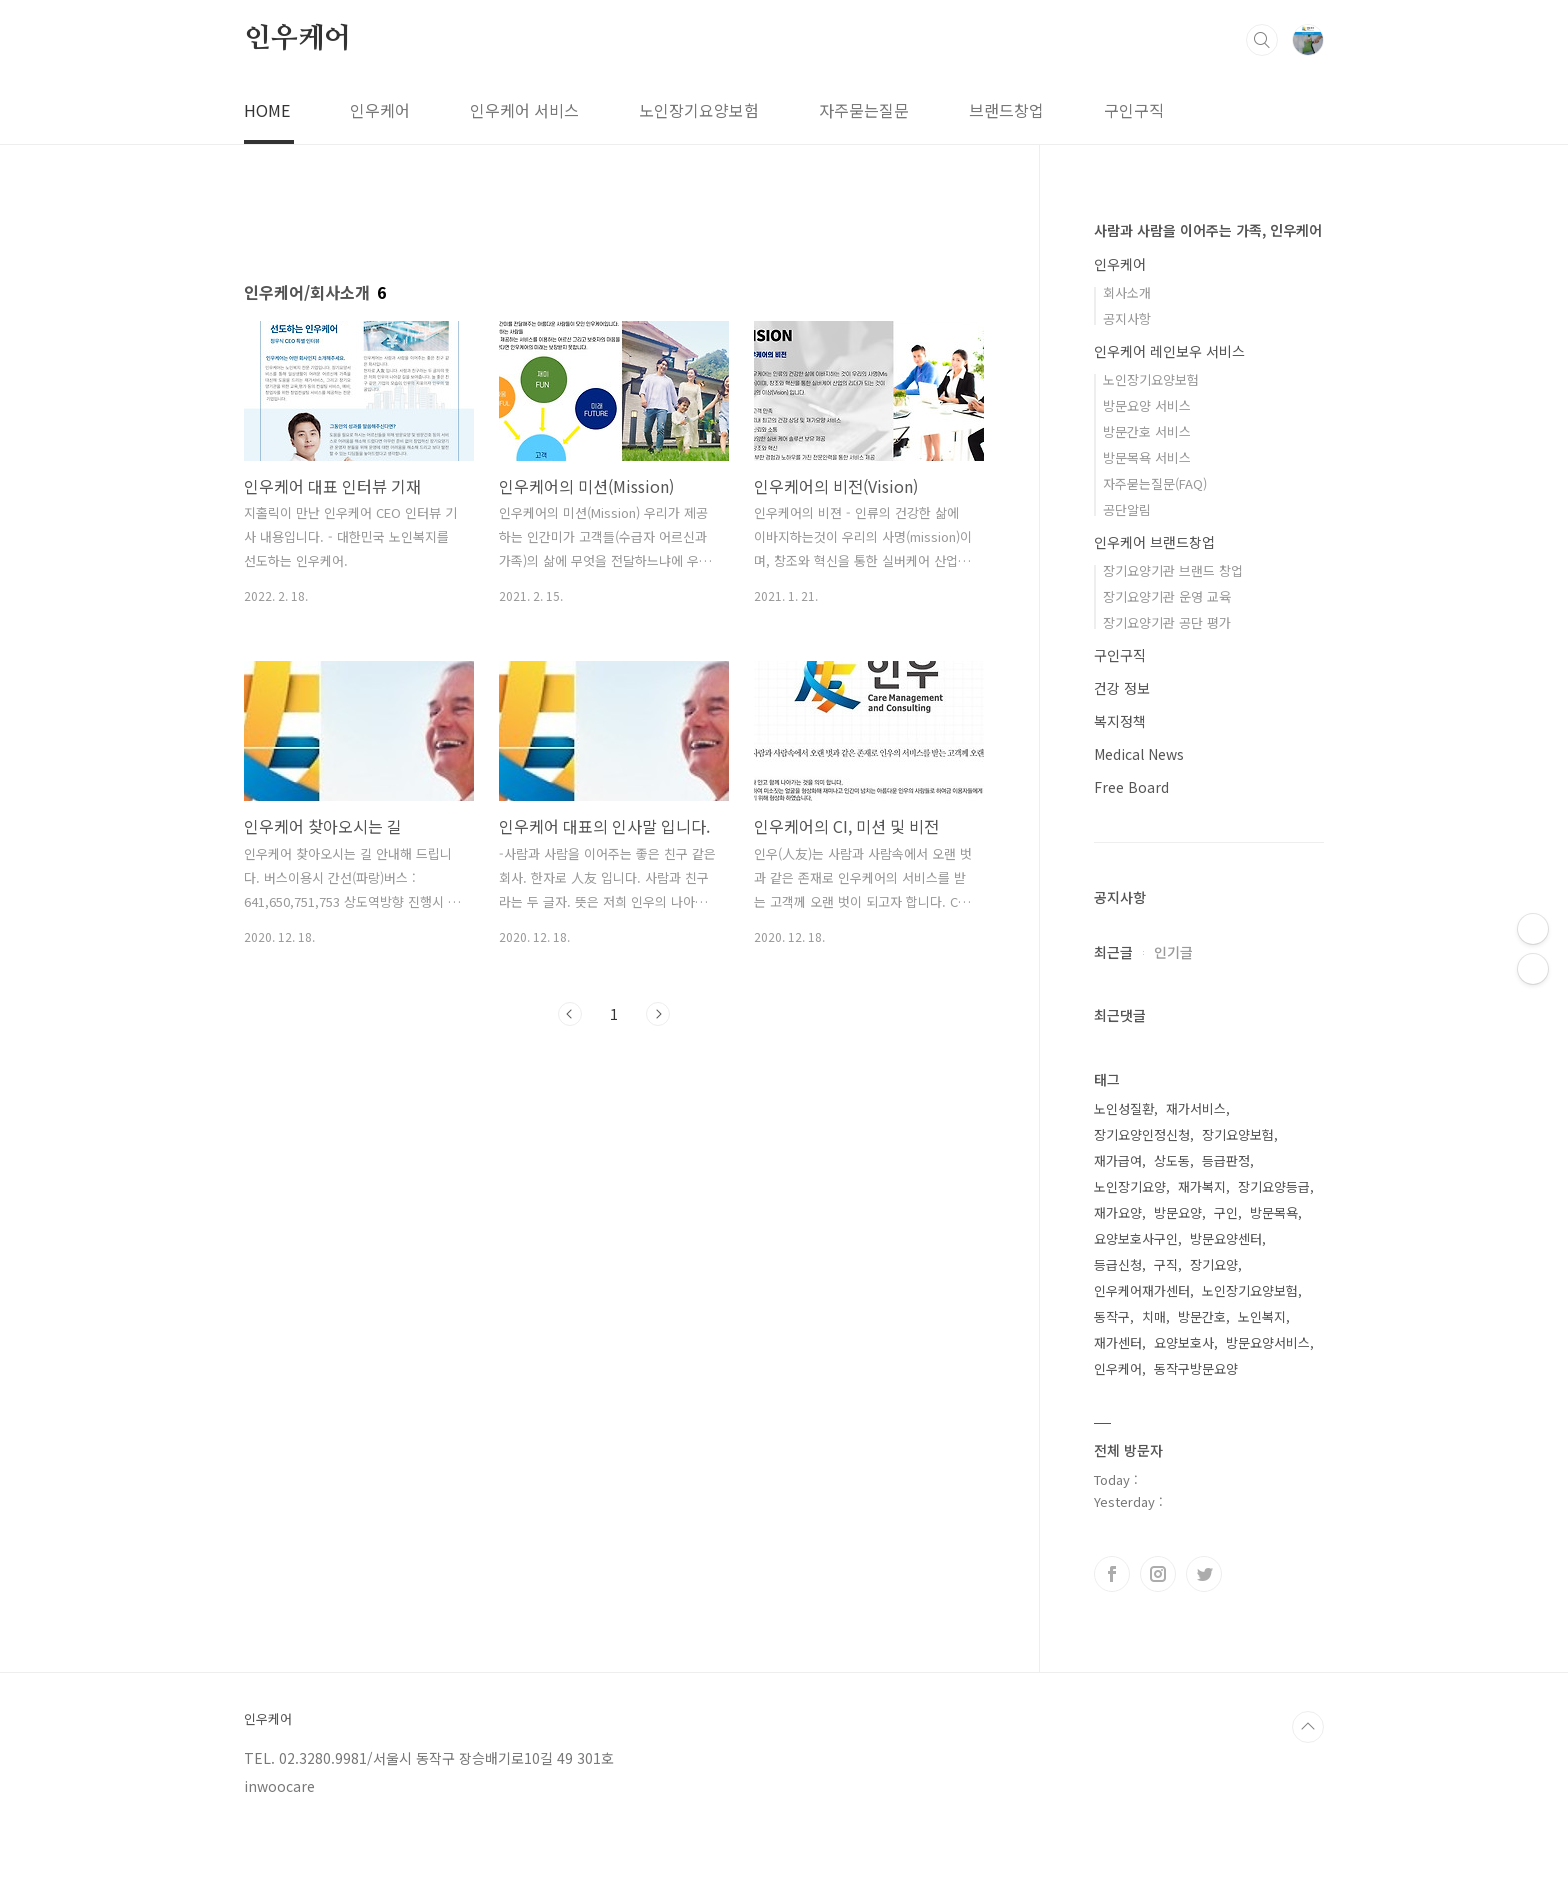 The height and width of the screenshot is (1897, 1568). I want to click on 요양보호사구인, so click(1136, 1238).